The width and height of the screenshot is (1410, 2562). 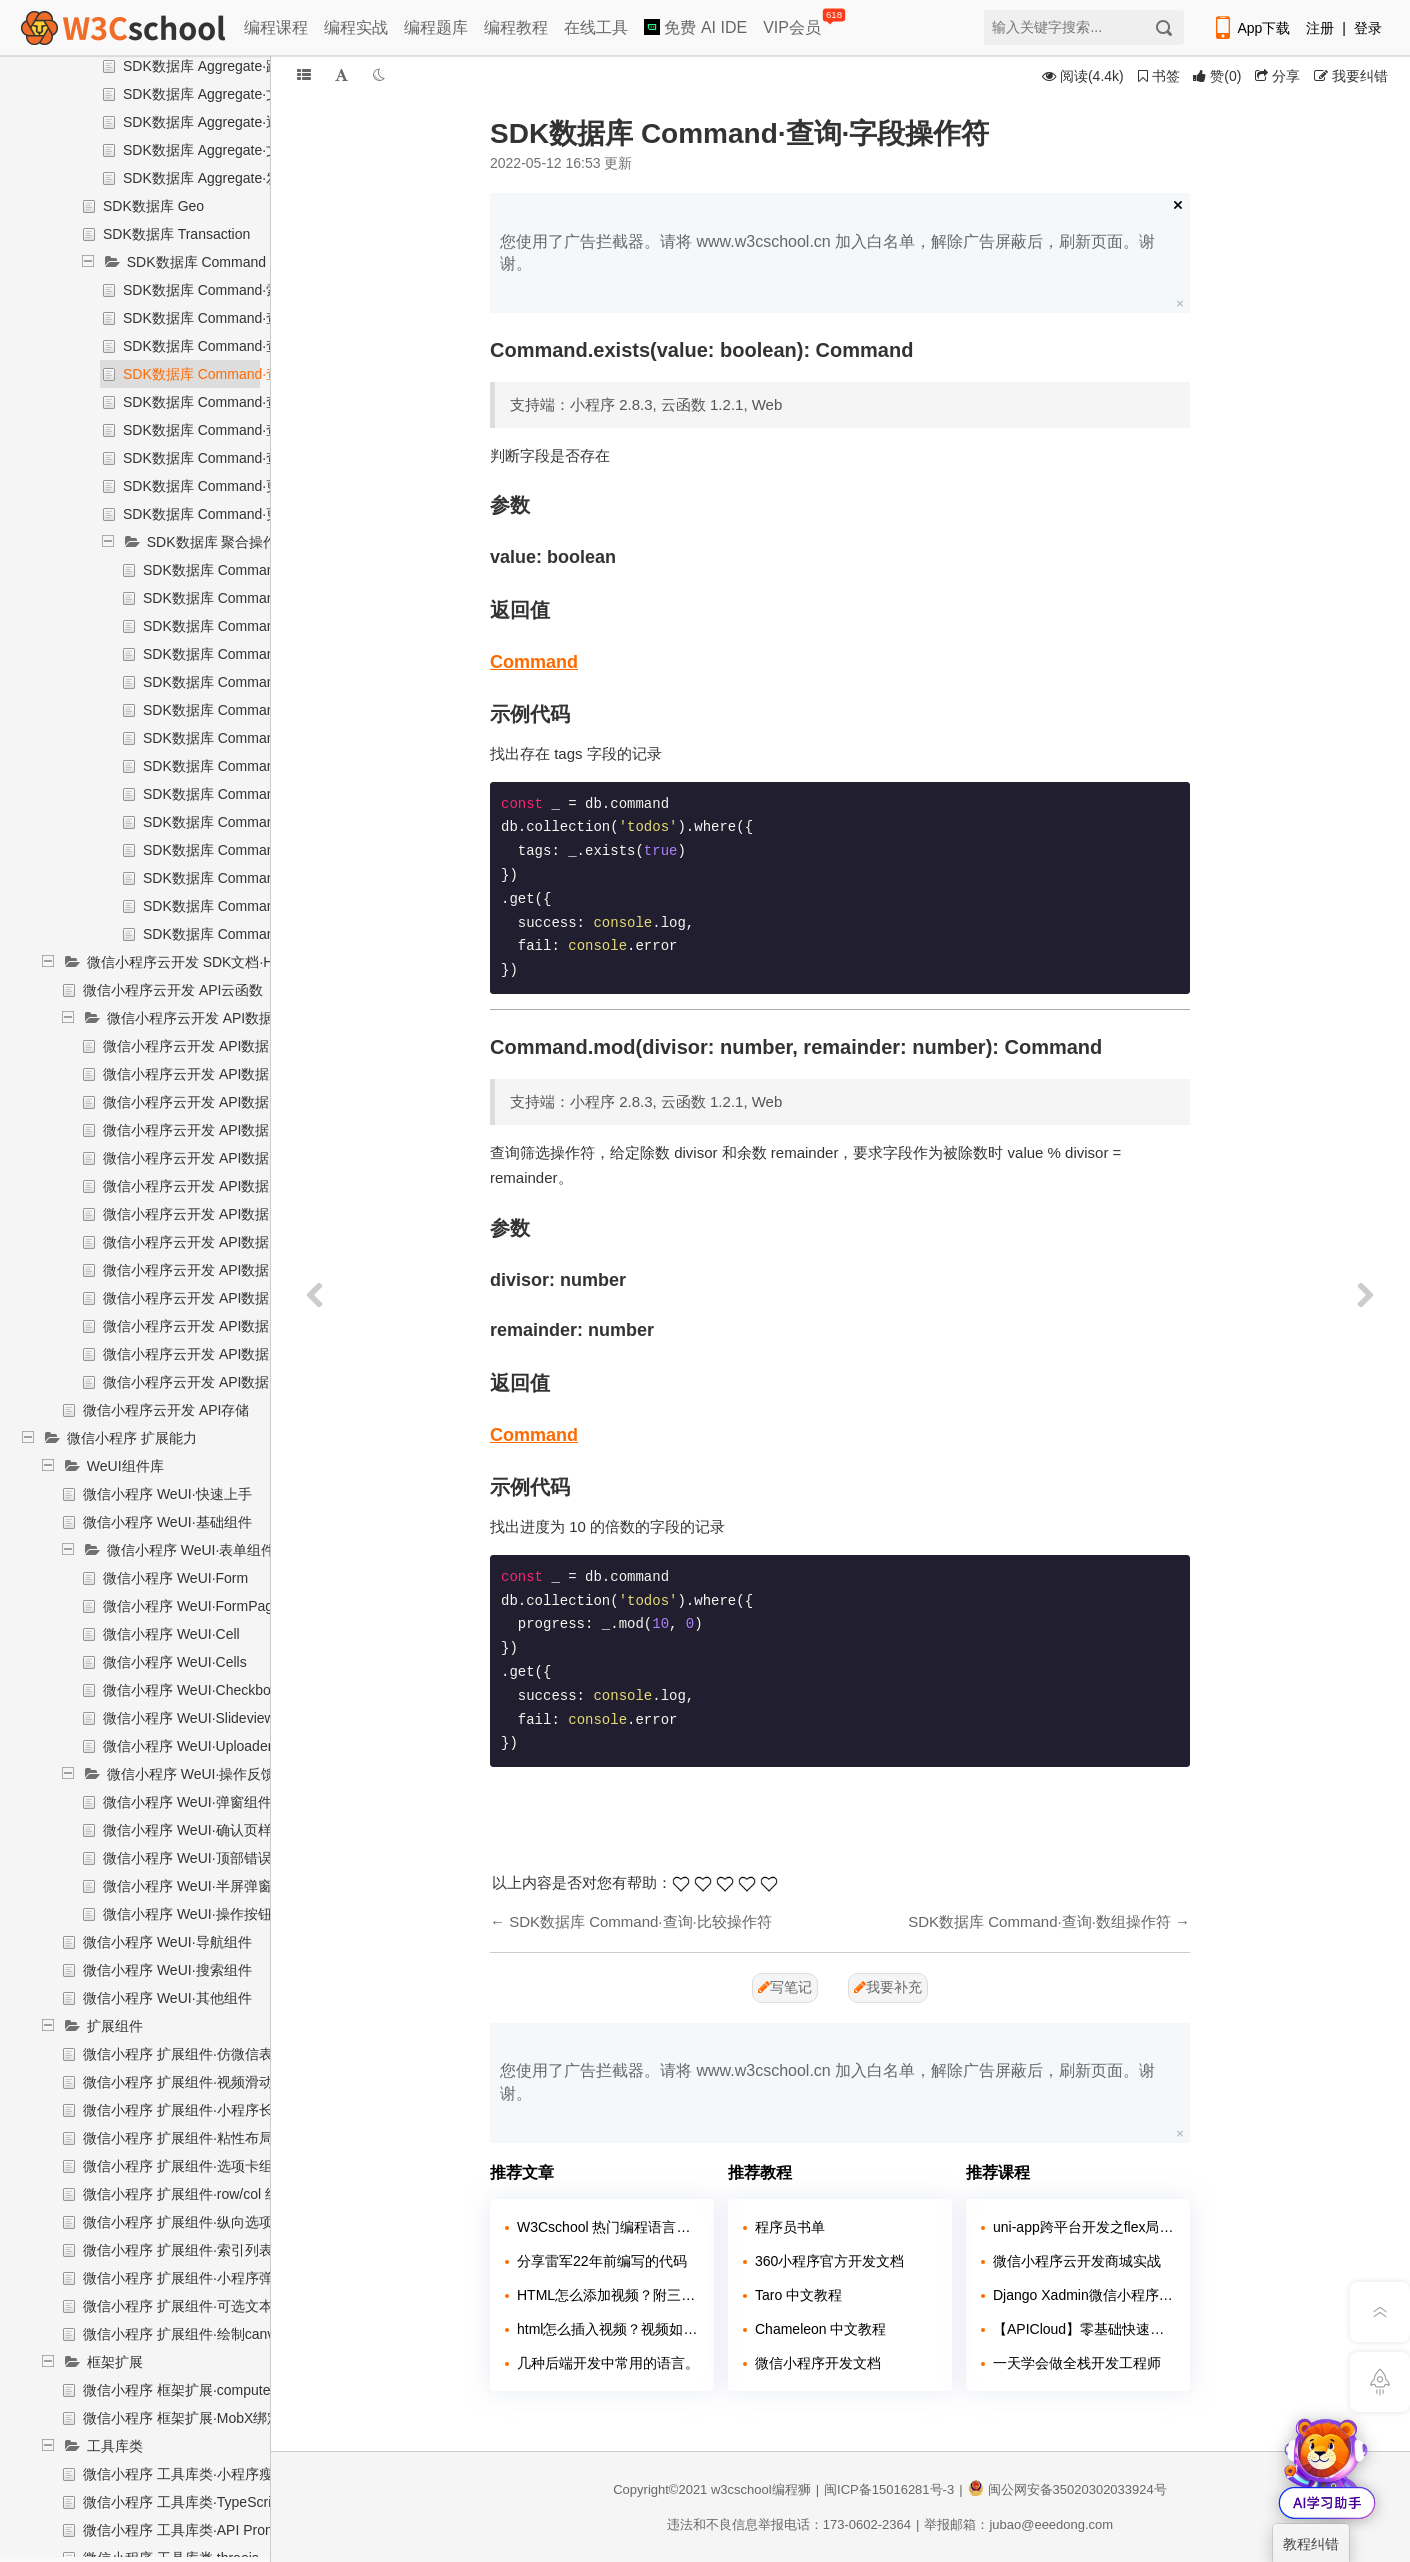 I want to click on 微信小程序 WeUI·其他组件, so click(x=167, y=1998).